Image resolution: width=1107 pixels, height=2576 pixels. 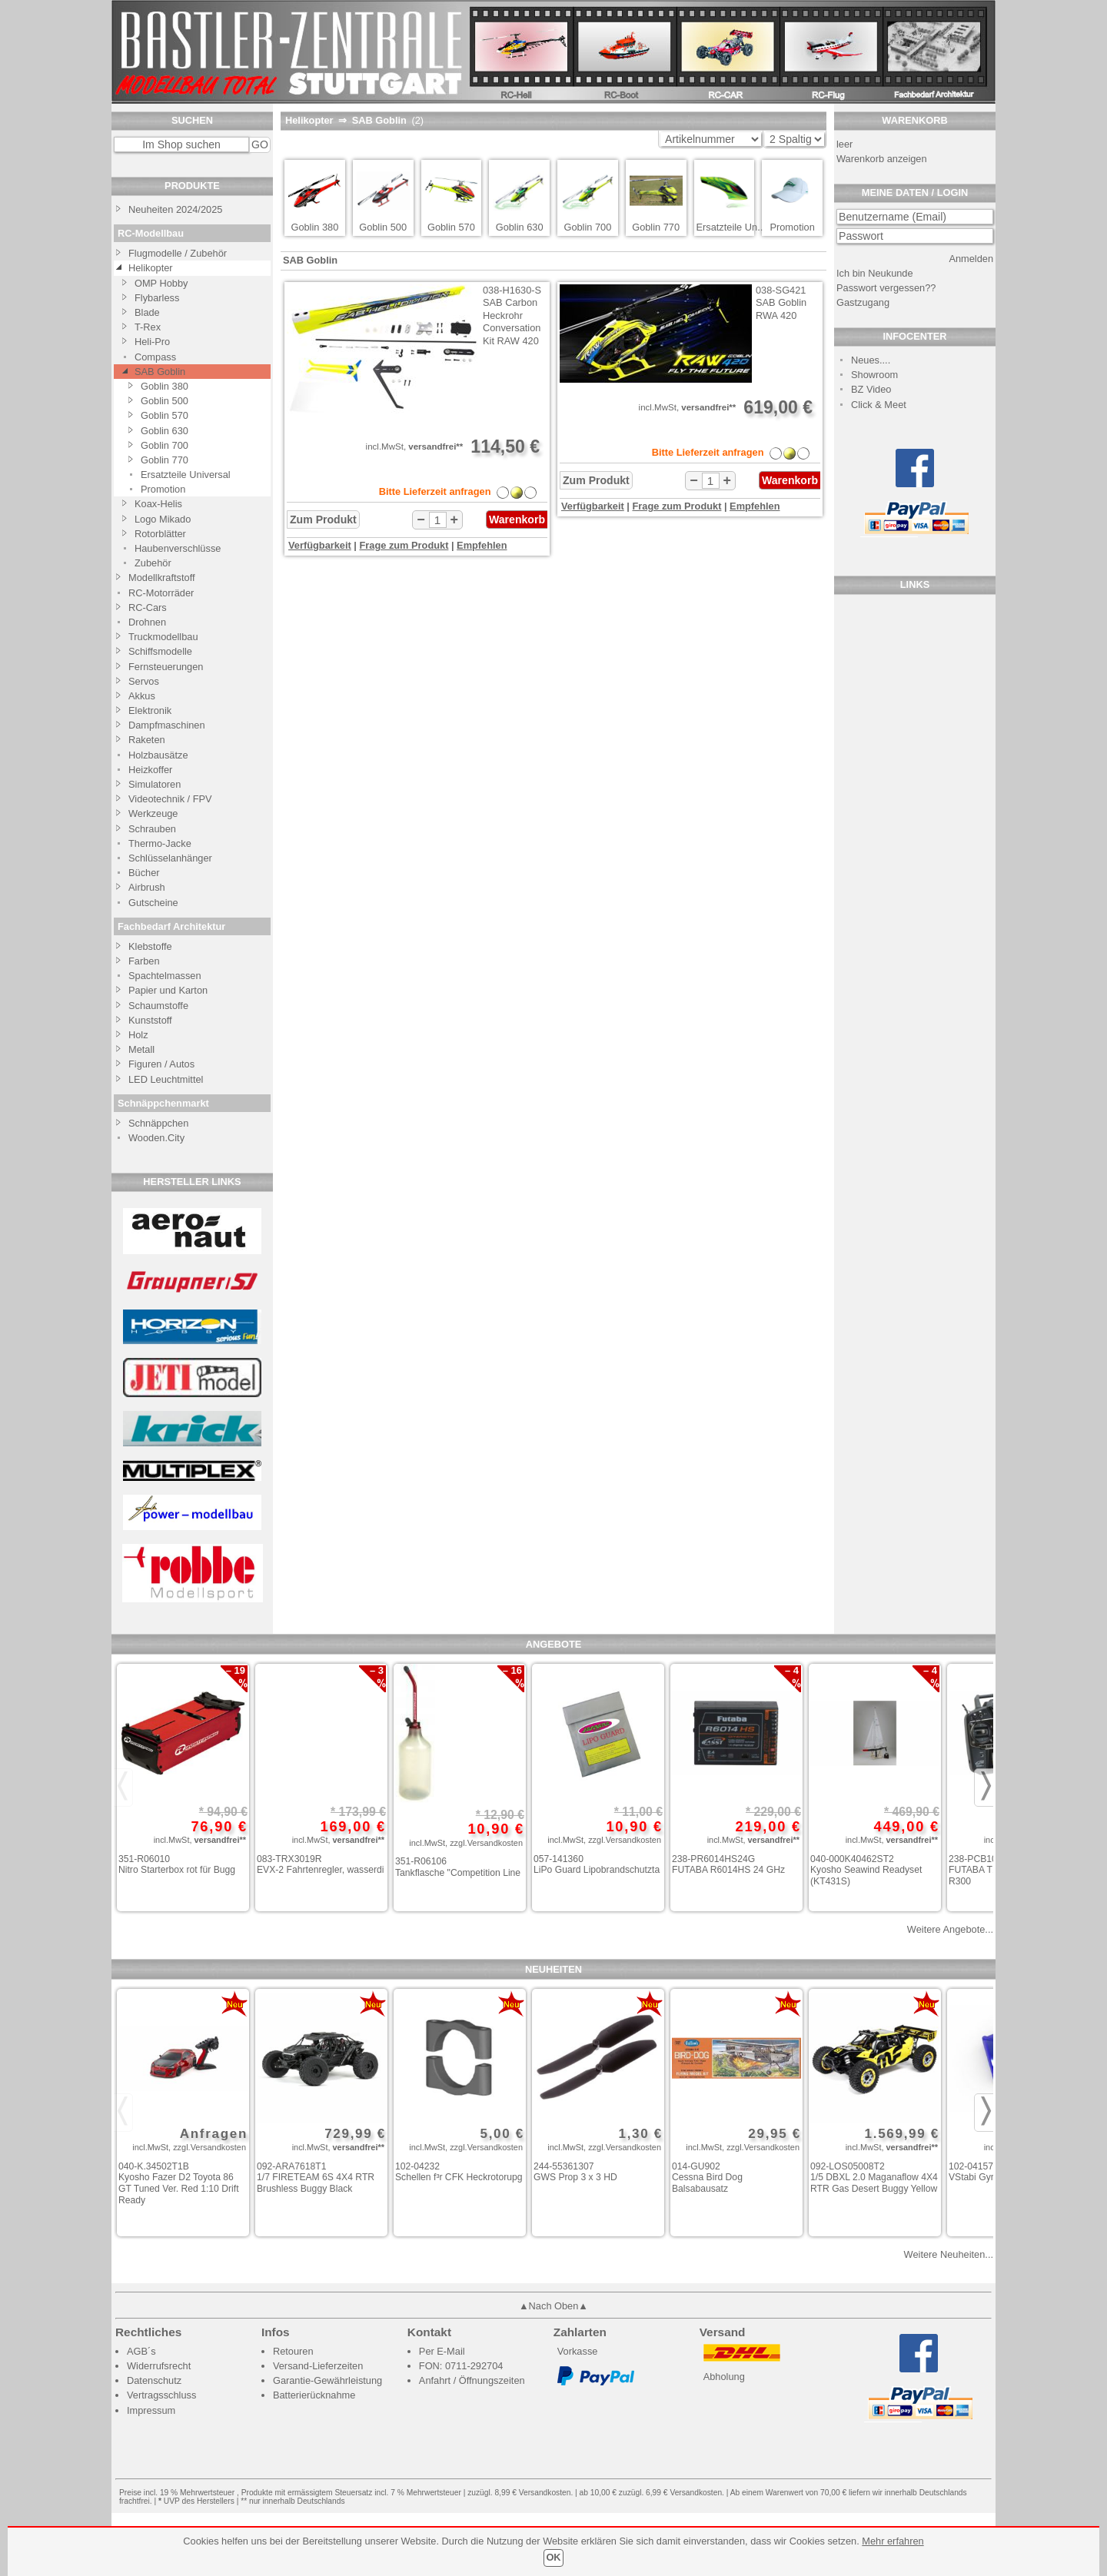 What do you see at coordinates (147, 312) in the screenshot?
I see `Blade` at bounding box center [147, 312].